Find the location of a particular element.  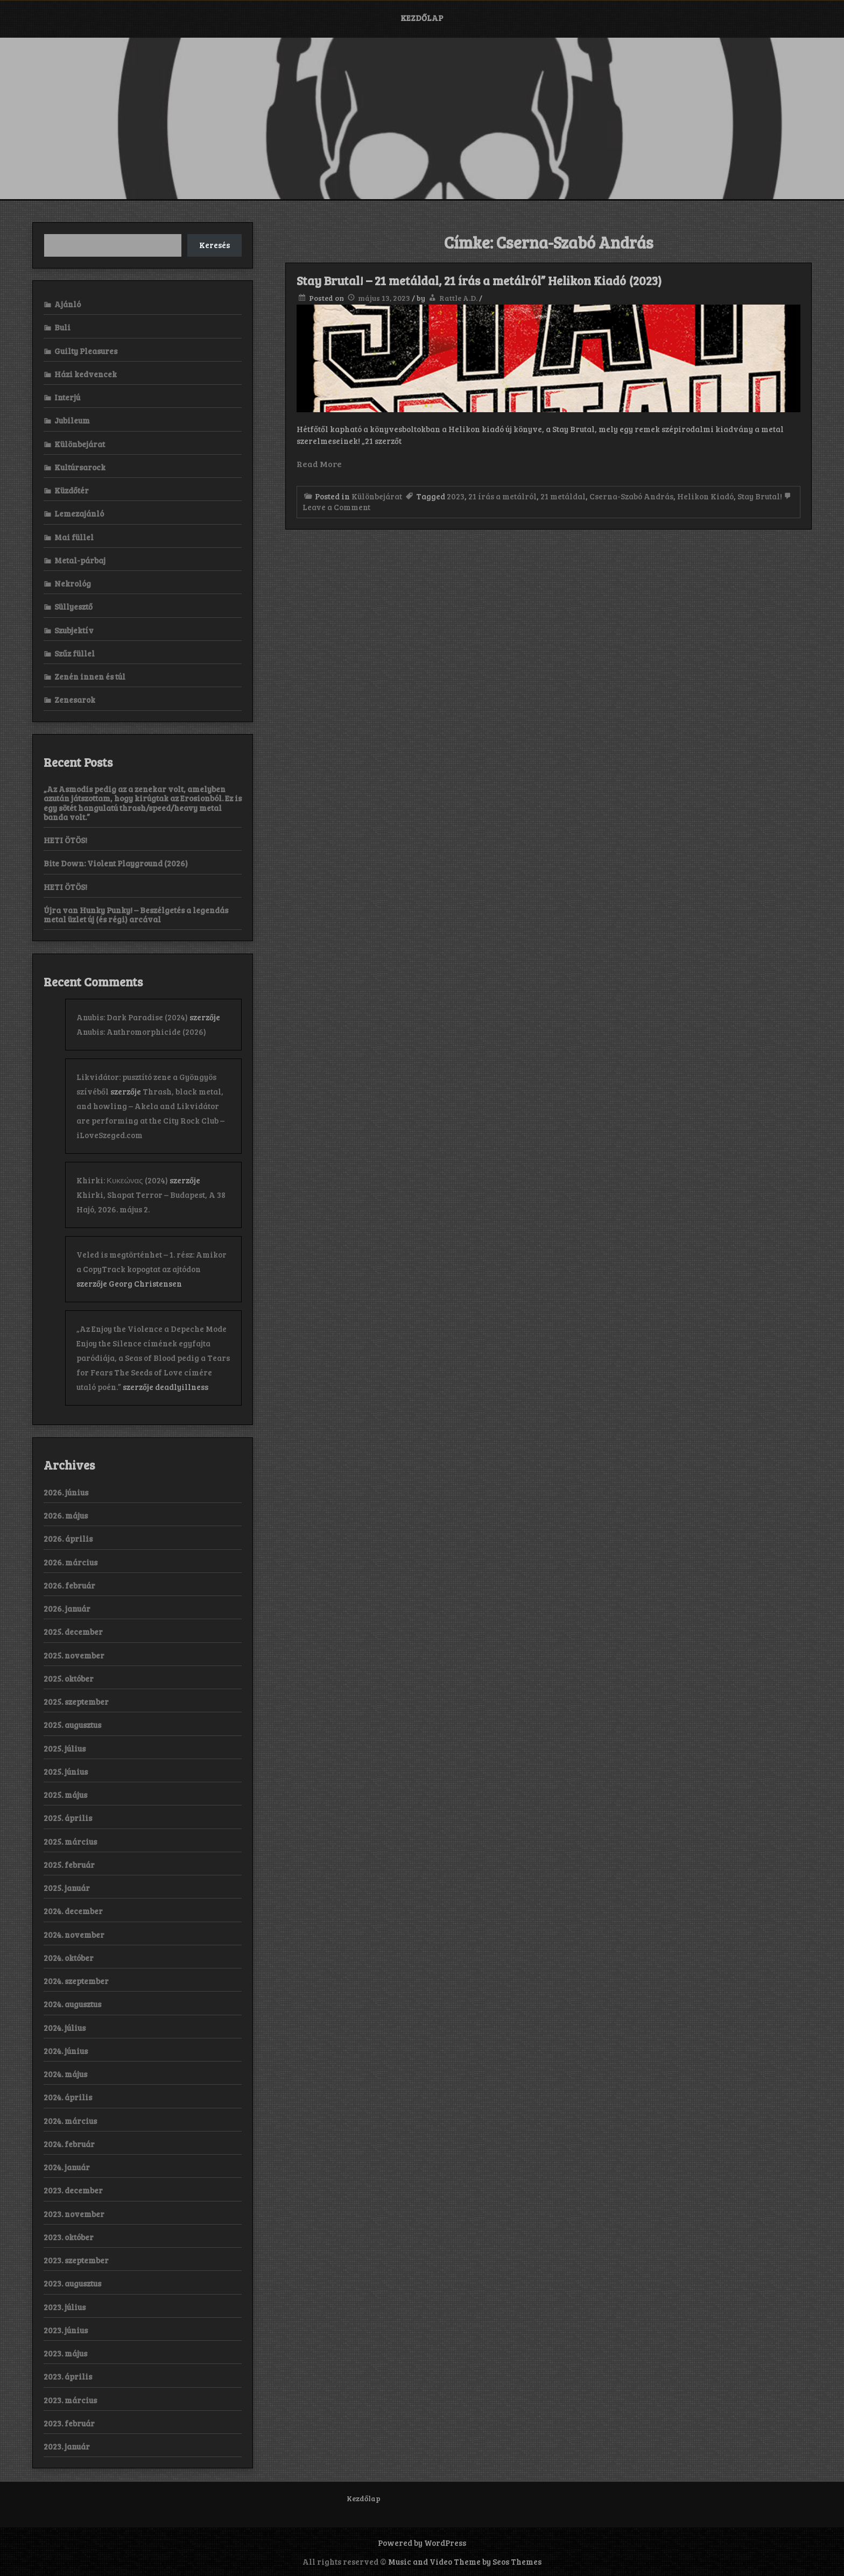

Zenesarok is located at coordinates (74, 699).